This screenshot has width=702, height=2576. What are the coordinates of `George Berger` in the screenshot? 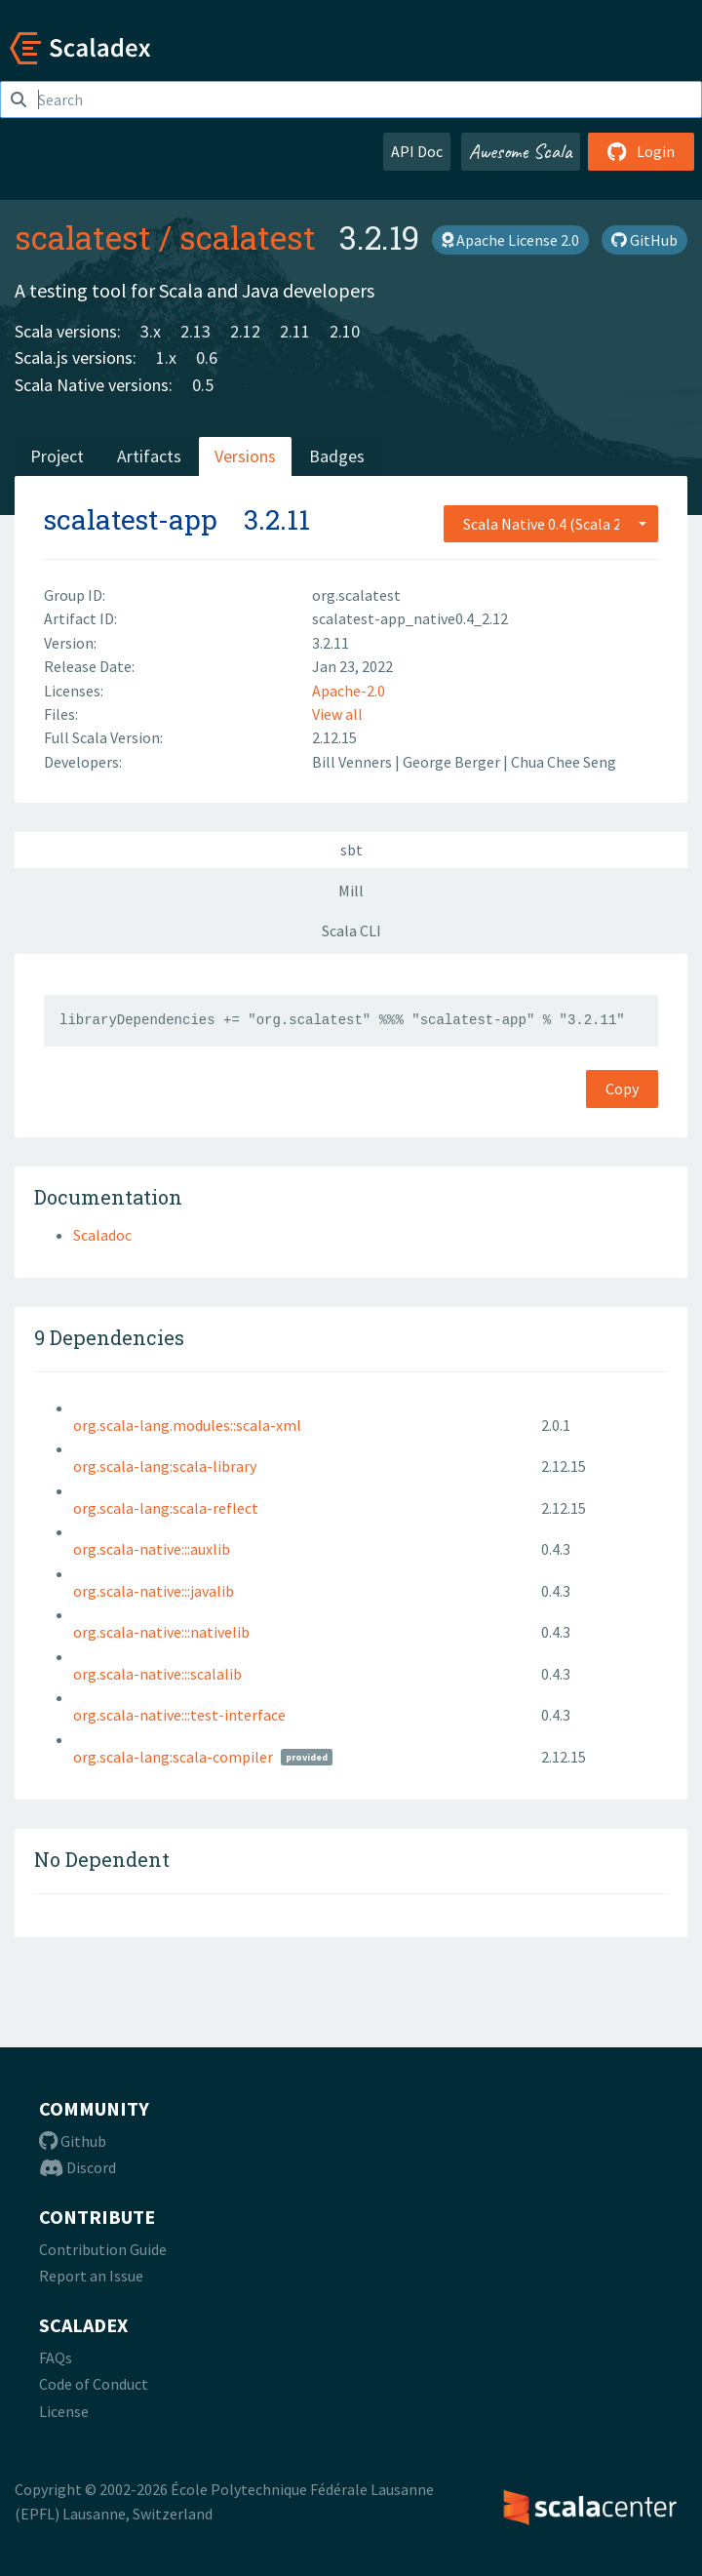 It's located at (453, 762).